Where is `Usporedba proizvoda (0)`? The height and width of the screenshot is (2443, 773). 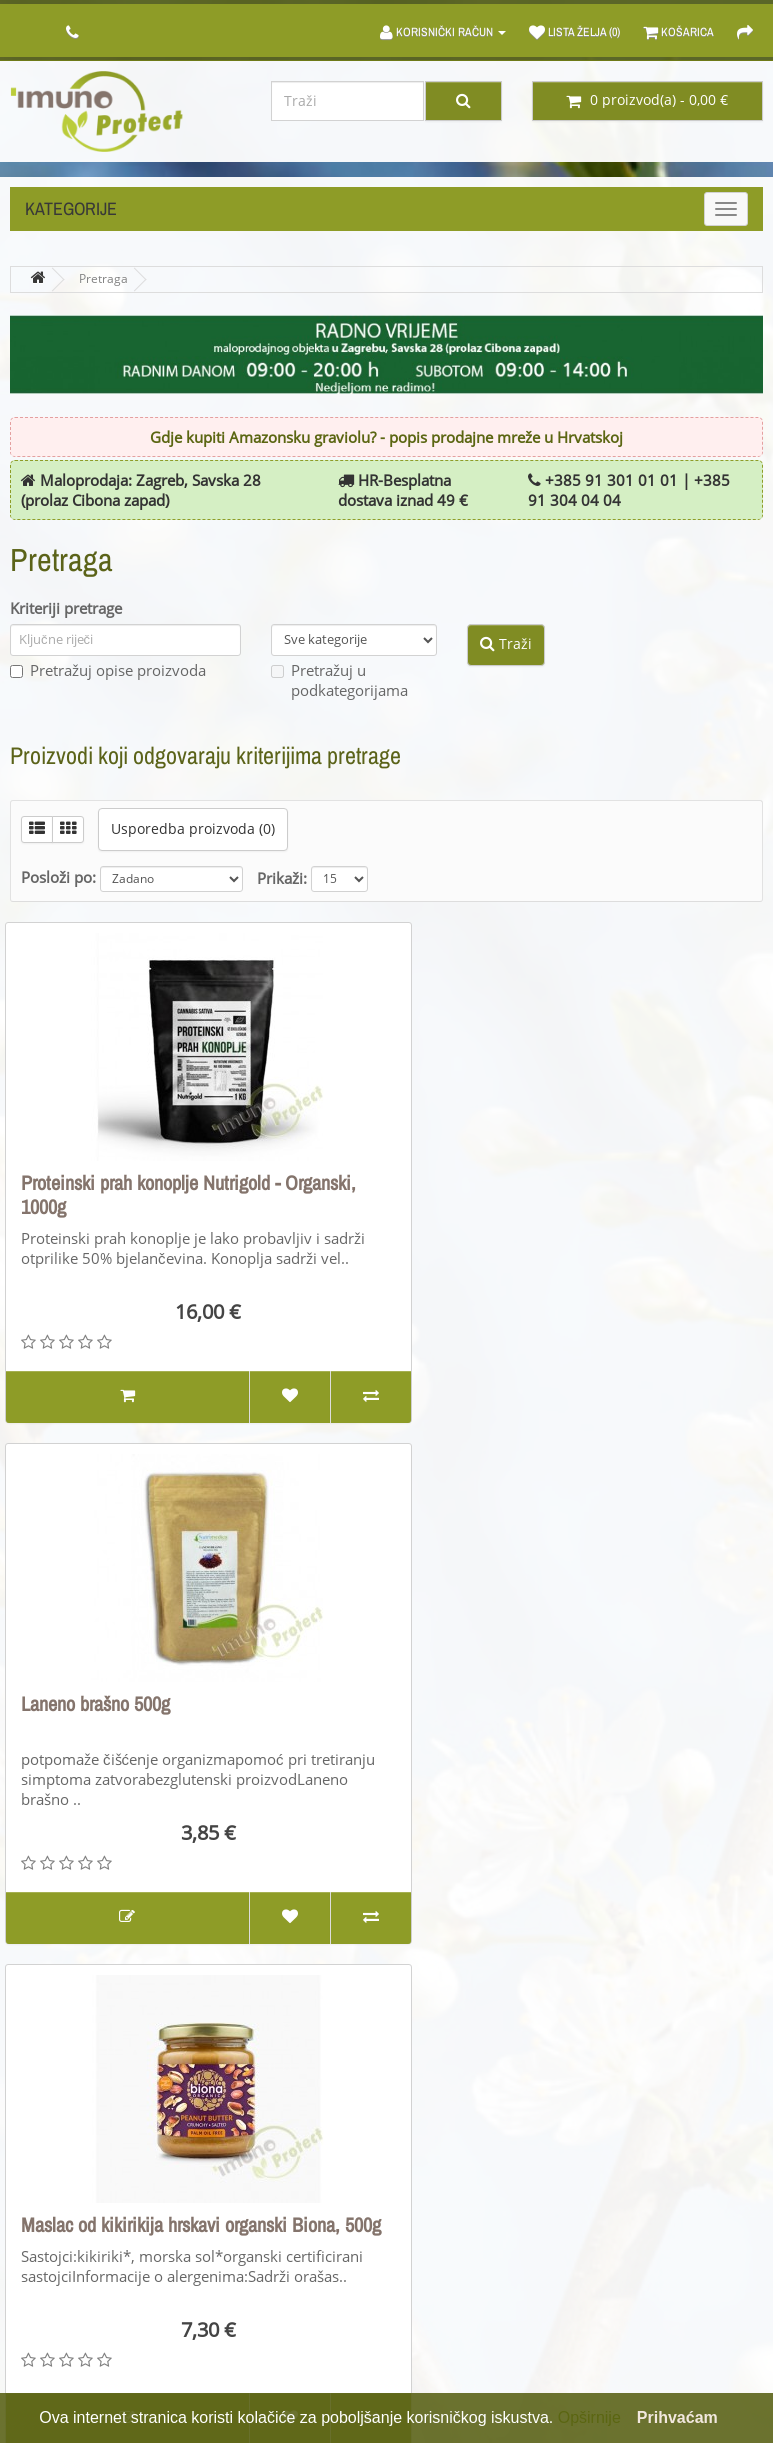
Usporedba proizvoda (0) is located at coordinates (193, 829).